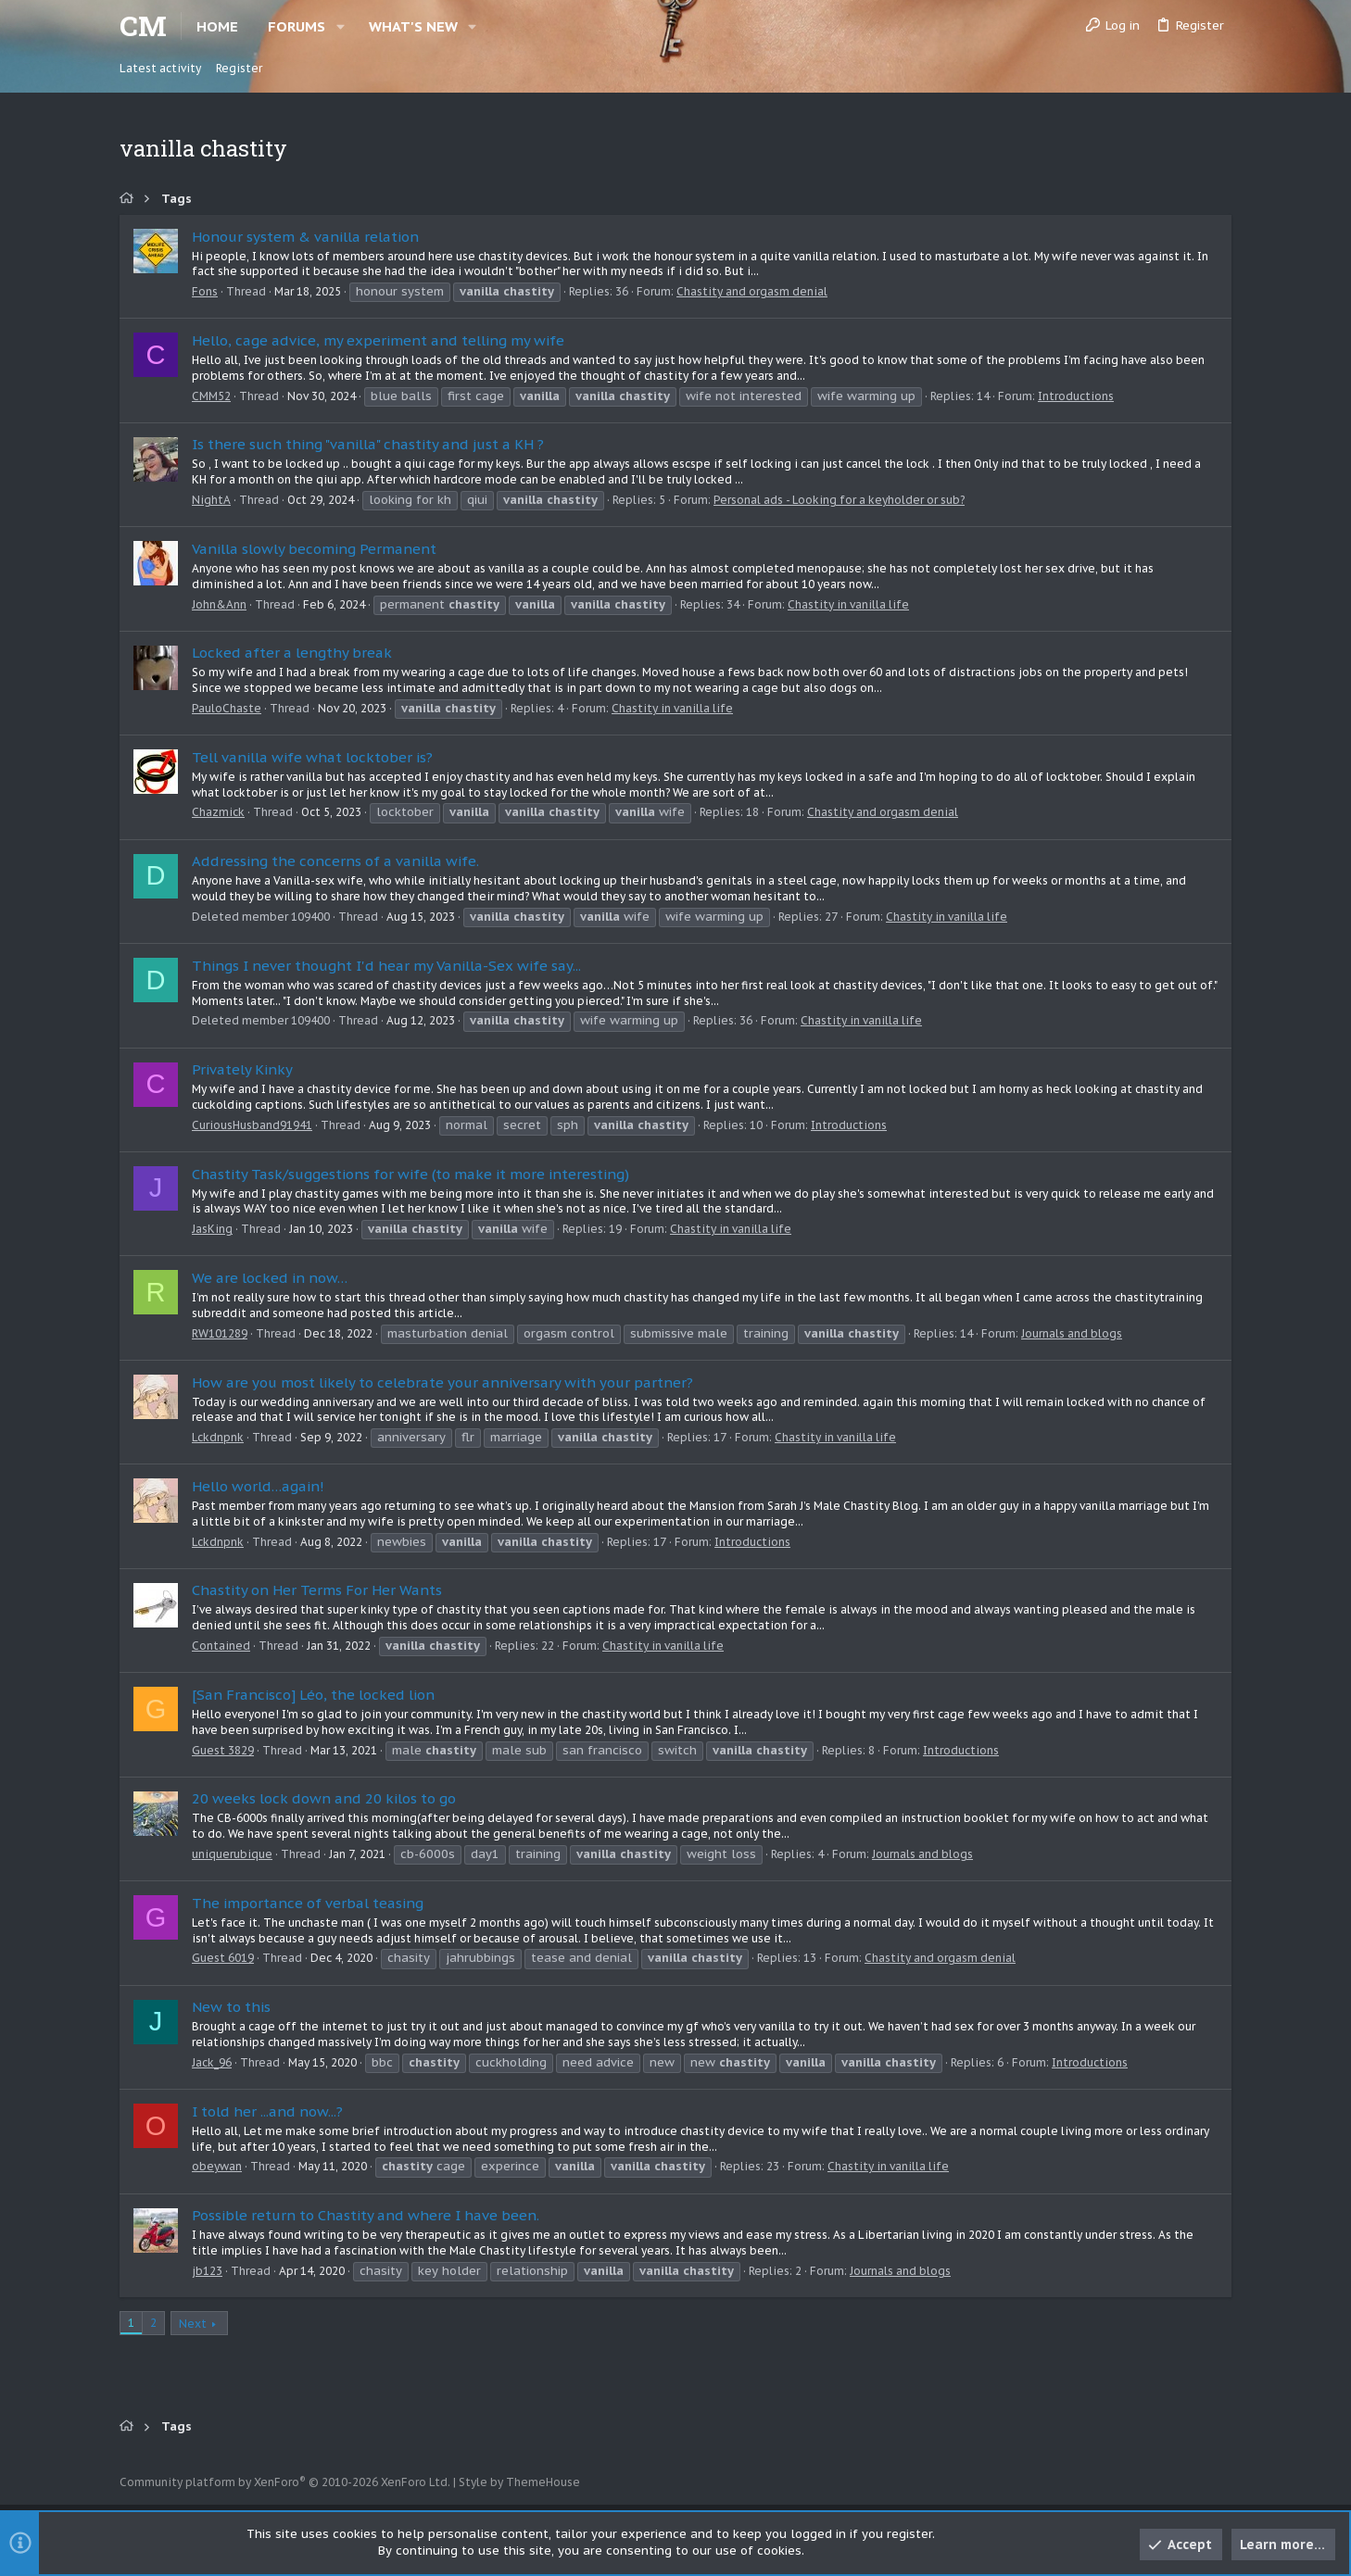  I want to click on Jack_96, so click(212, 2062).